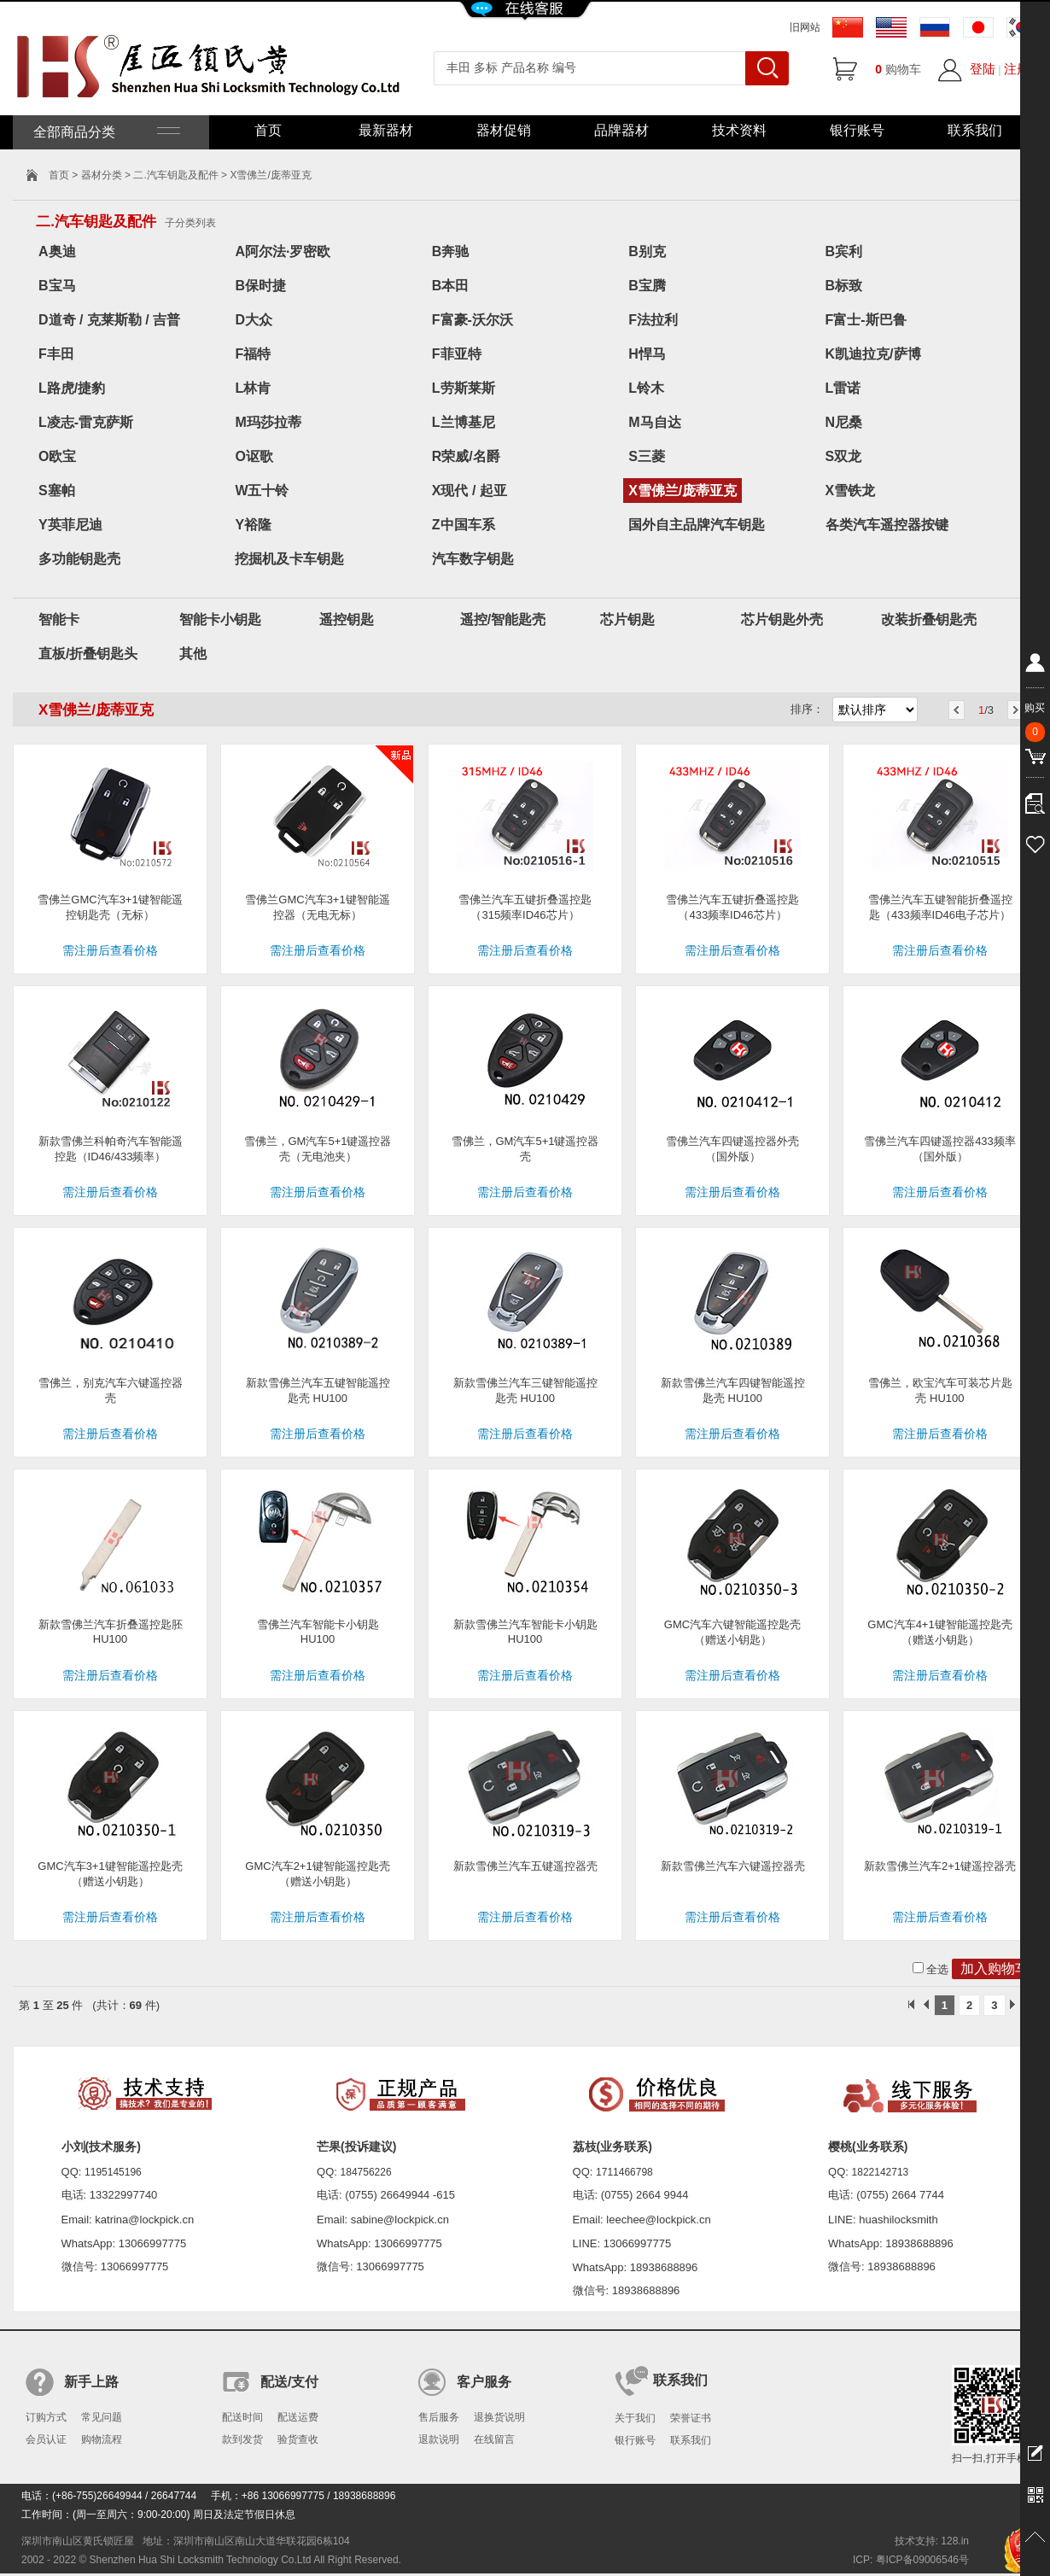  What do you see at coordinates (297, 2439) in the screenshot?
I see `验货查收` at bounding box center [297, 2439].